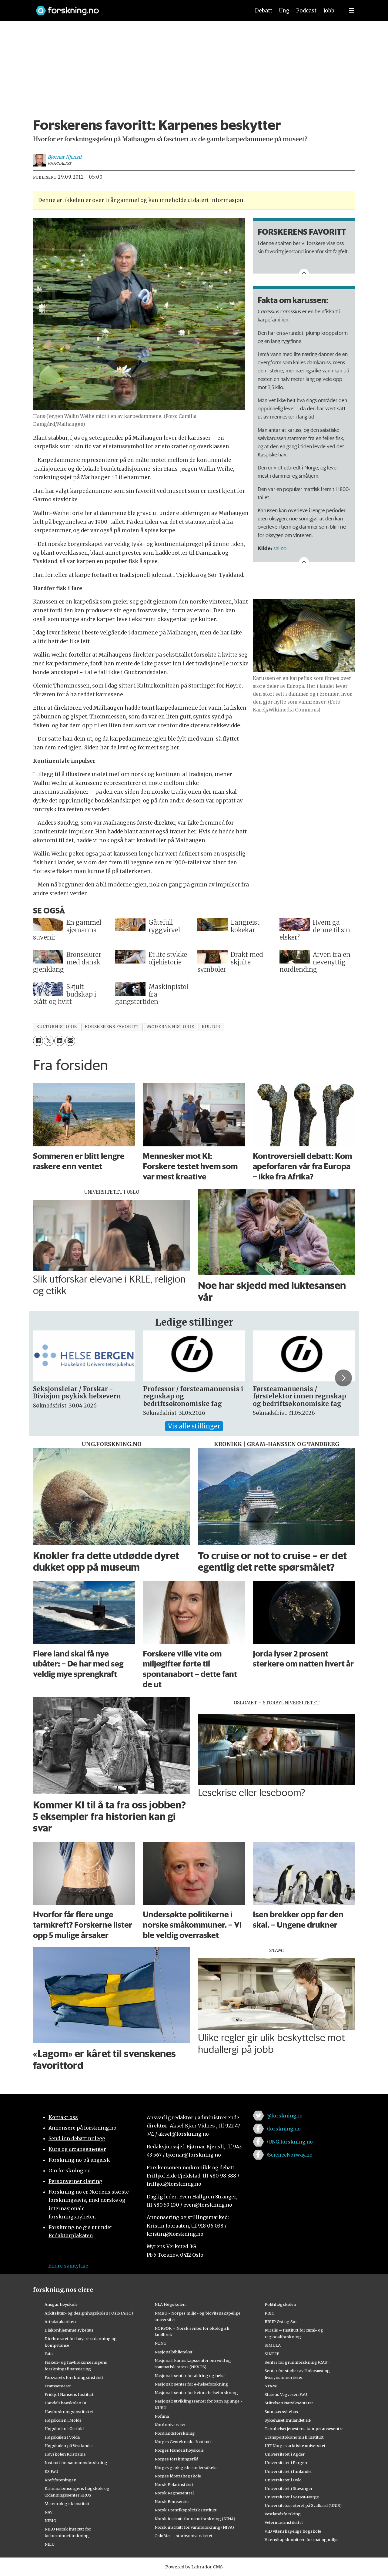 The image size is (388, 2576). Describe the element at coordinates (191, 2384) in the screenshot. I see `Nasjonalt senter for e-helseforskning` at that location.